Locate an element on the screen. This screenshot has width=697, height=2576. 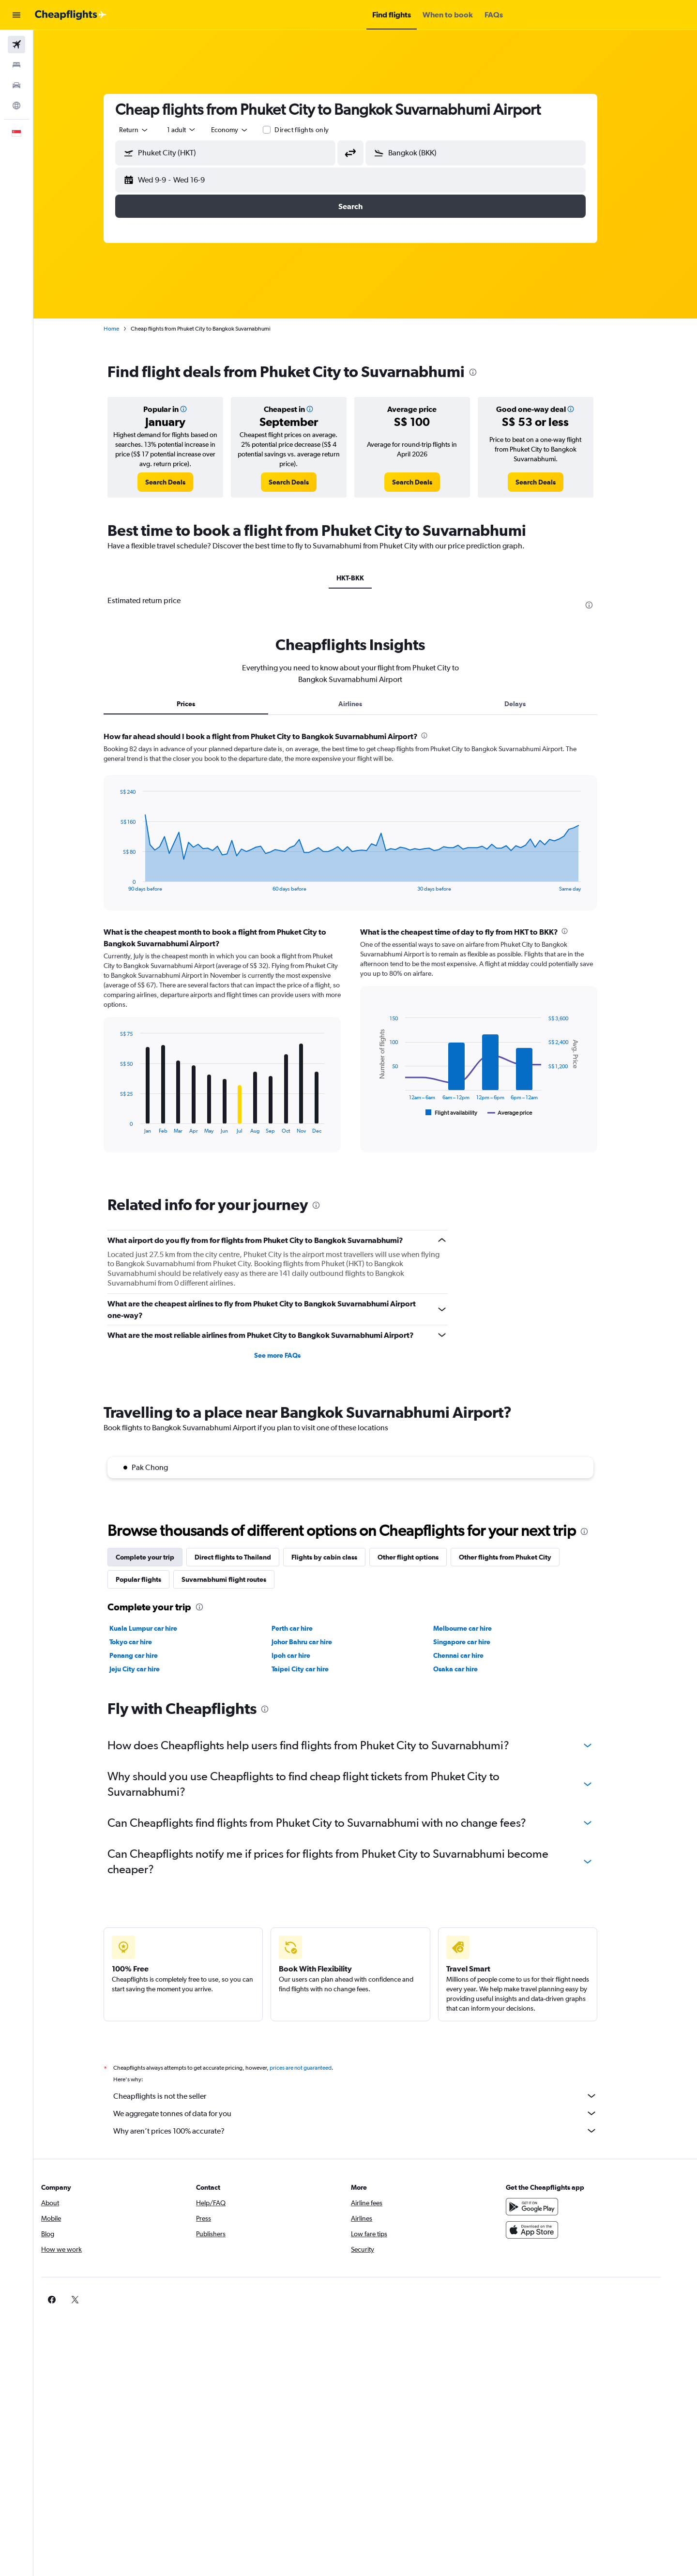
[button] is located at coordinates (16, 15).